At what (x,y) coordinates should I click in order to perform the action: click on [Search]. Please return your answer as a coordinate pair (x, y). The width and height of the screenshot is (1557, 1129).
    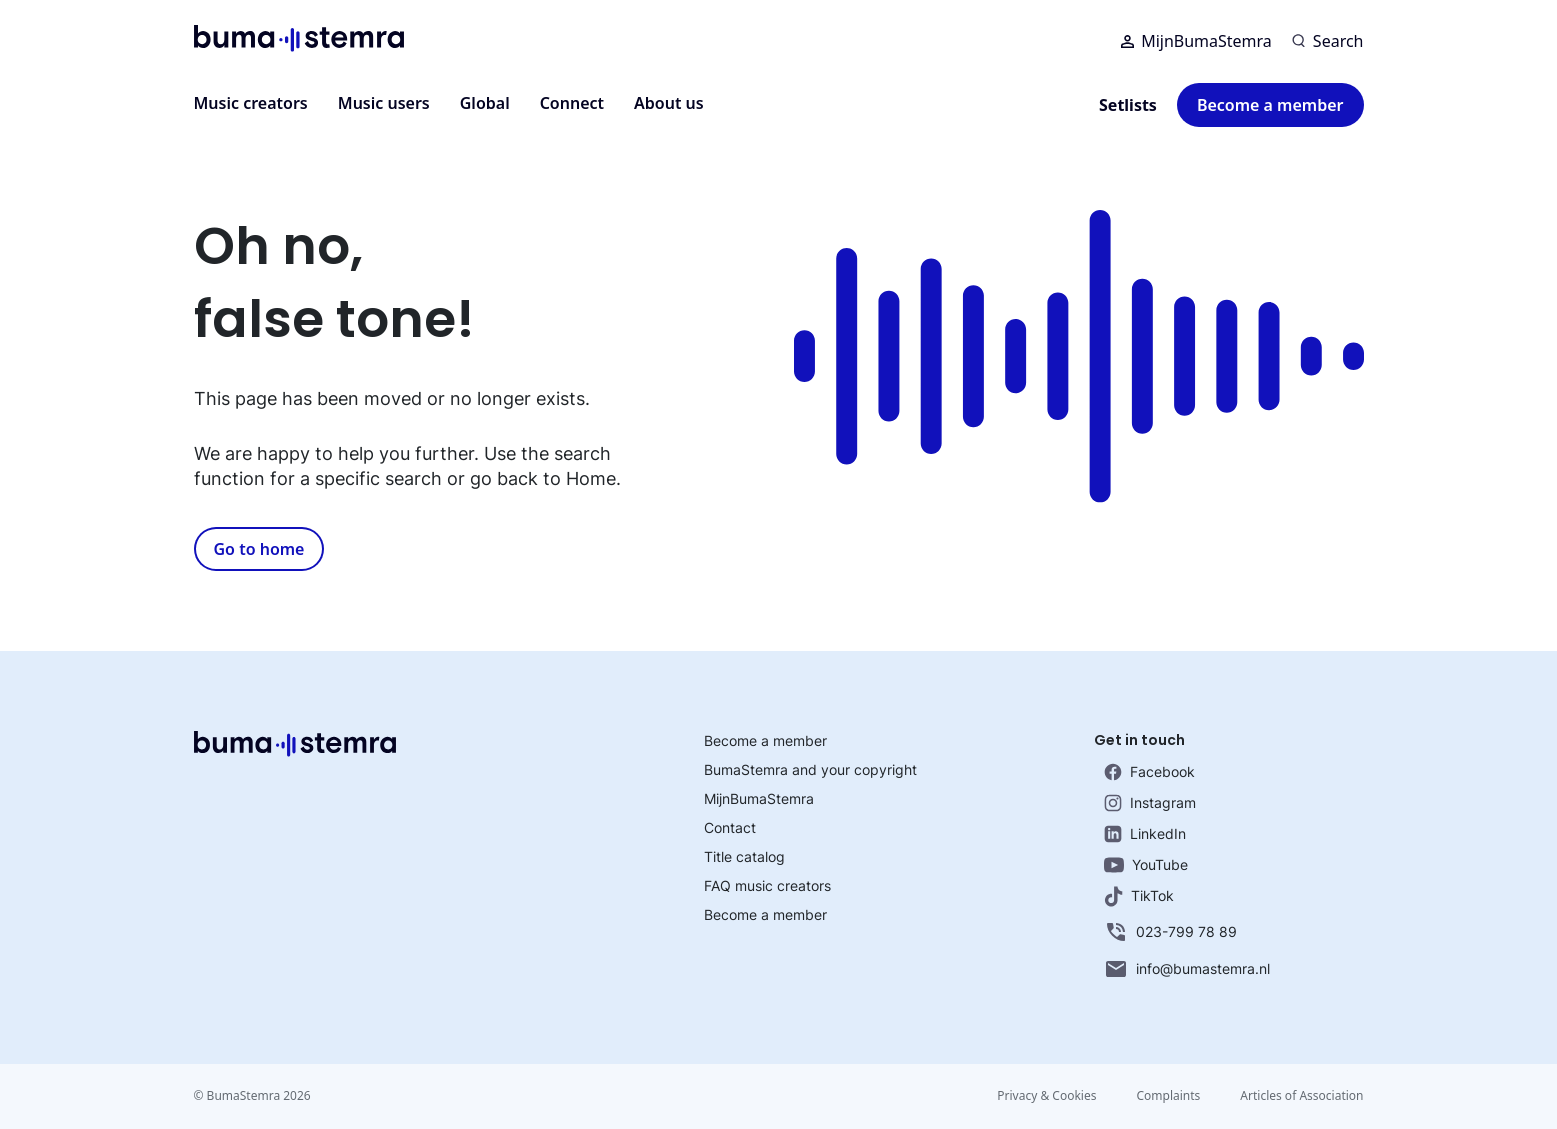
    Looking at the image, I should click on (1328, 41).